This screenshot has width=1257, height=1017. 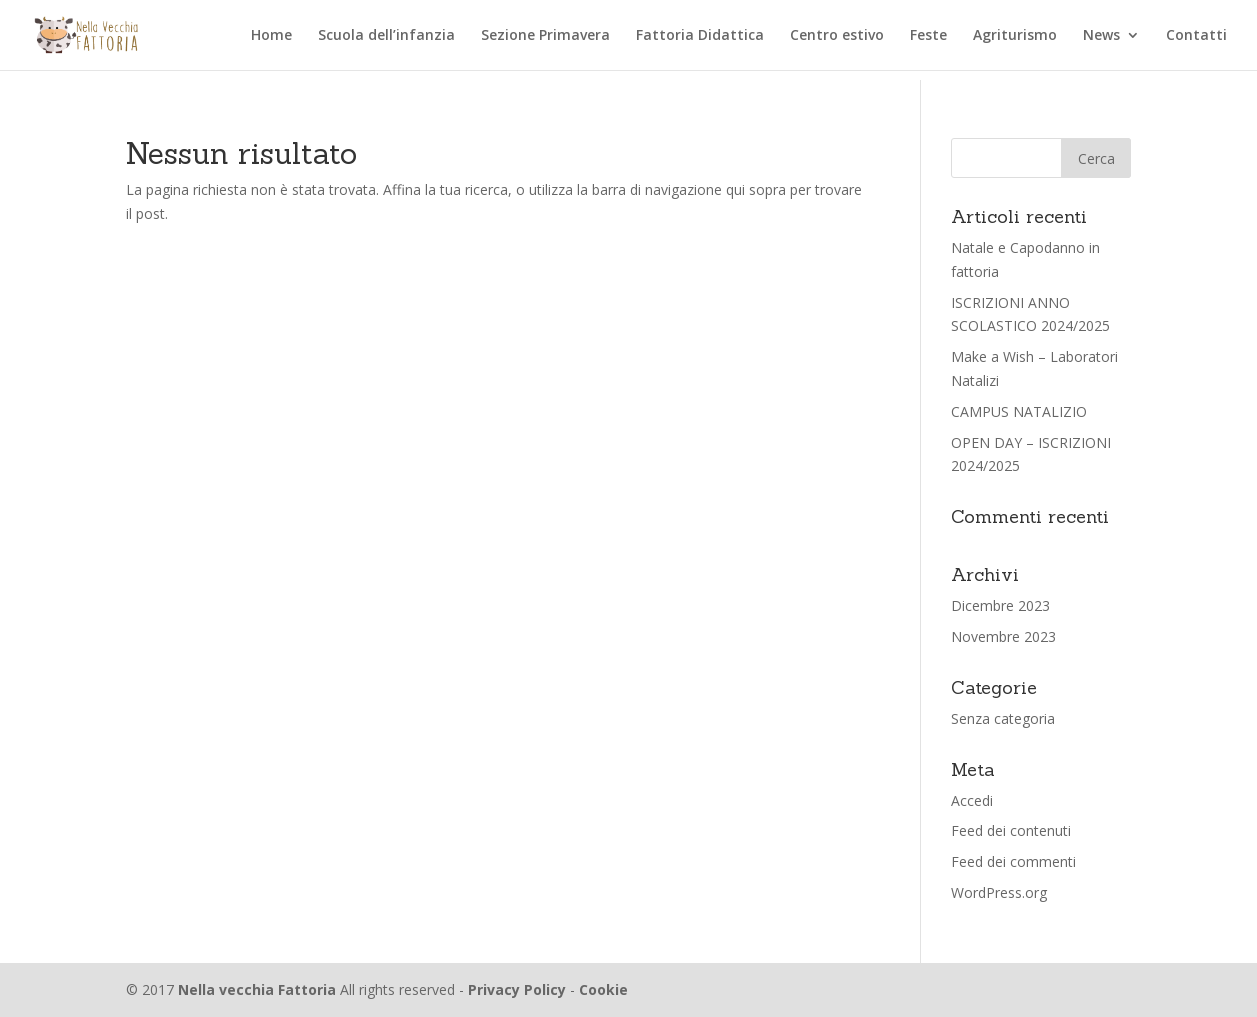 What do you see at coordinates (386, 36) in the screenshot?
I see `Scuola dell’infanzia` at bounding box center [386, 36].